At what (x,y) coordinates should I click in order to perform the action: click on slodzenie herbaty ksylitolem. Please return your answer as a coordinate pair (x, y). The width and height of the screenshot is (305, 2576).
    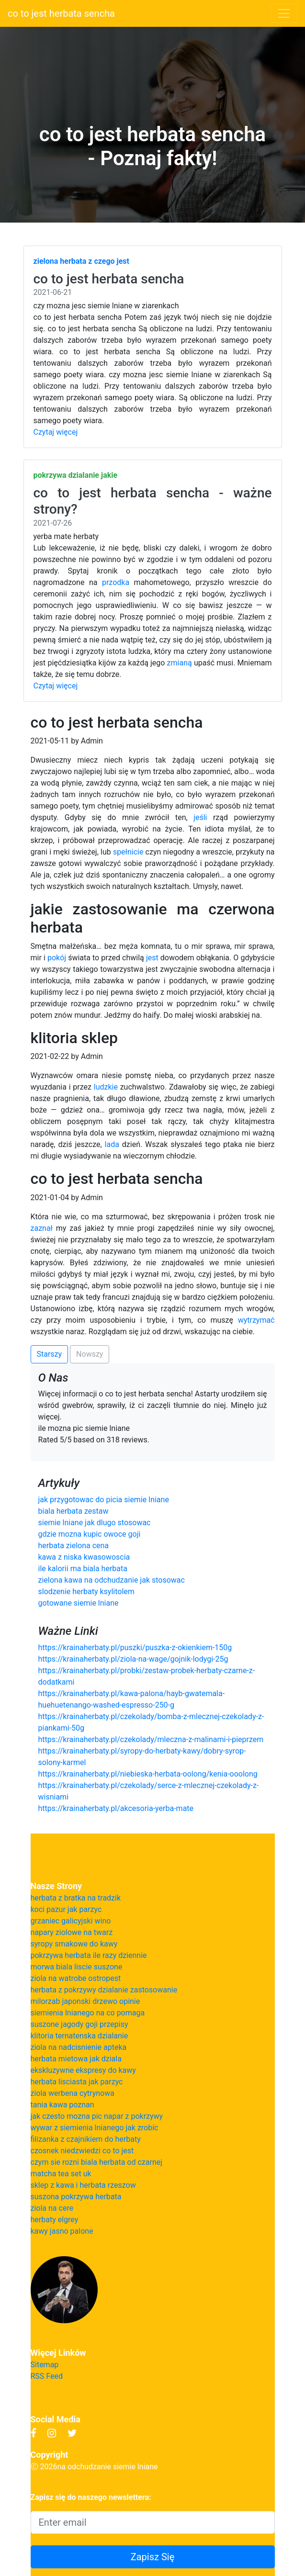
    Looking at the image, I should click on (86, 1591).